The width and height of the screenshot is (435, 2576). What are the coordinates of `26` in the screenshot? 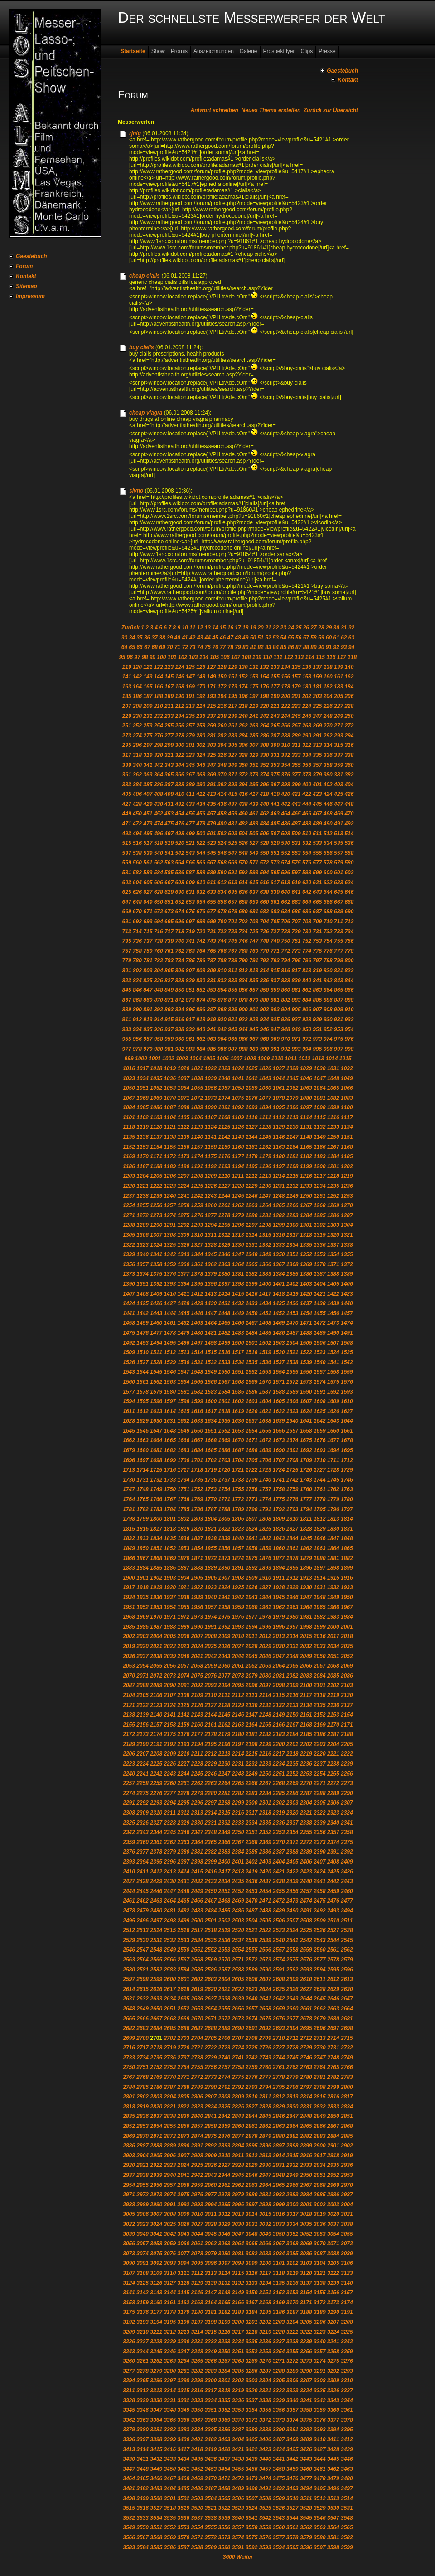 It's located at (306, 627).